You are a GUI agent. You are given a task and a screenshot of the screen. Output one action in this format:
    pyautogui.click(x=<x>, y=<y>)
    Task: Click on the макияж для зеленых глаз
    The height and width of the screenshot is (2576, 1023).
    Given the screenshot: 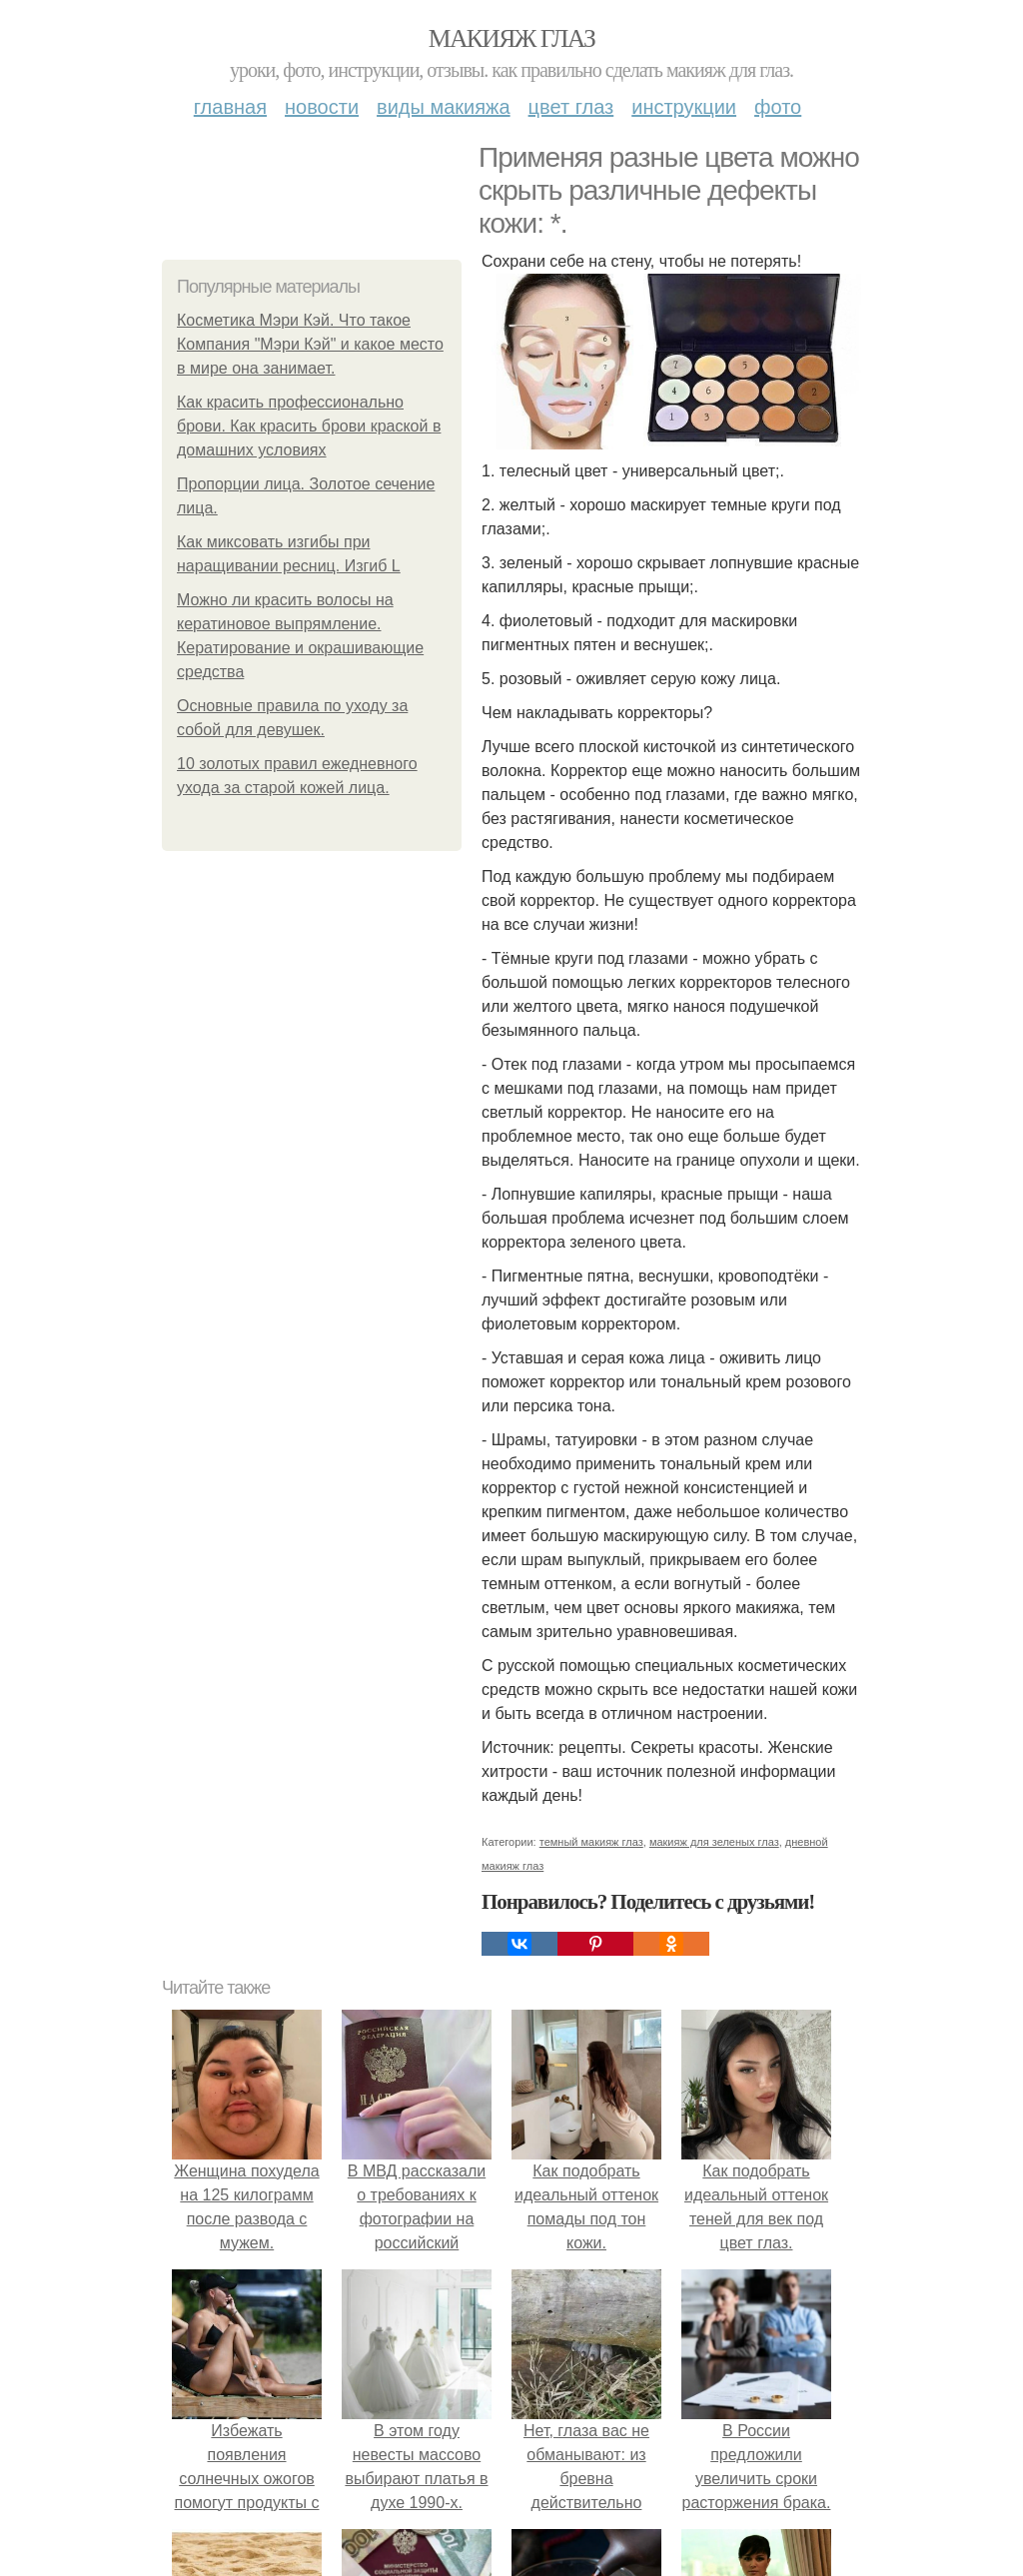 What is the action you would take?
    pyautogui.click(x=714, y=1842)
    